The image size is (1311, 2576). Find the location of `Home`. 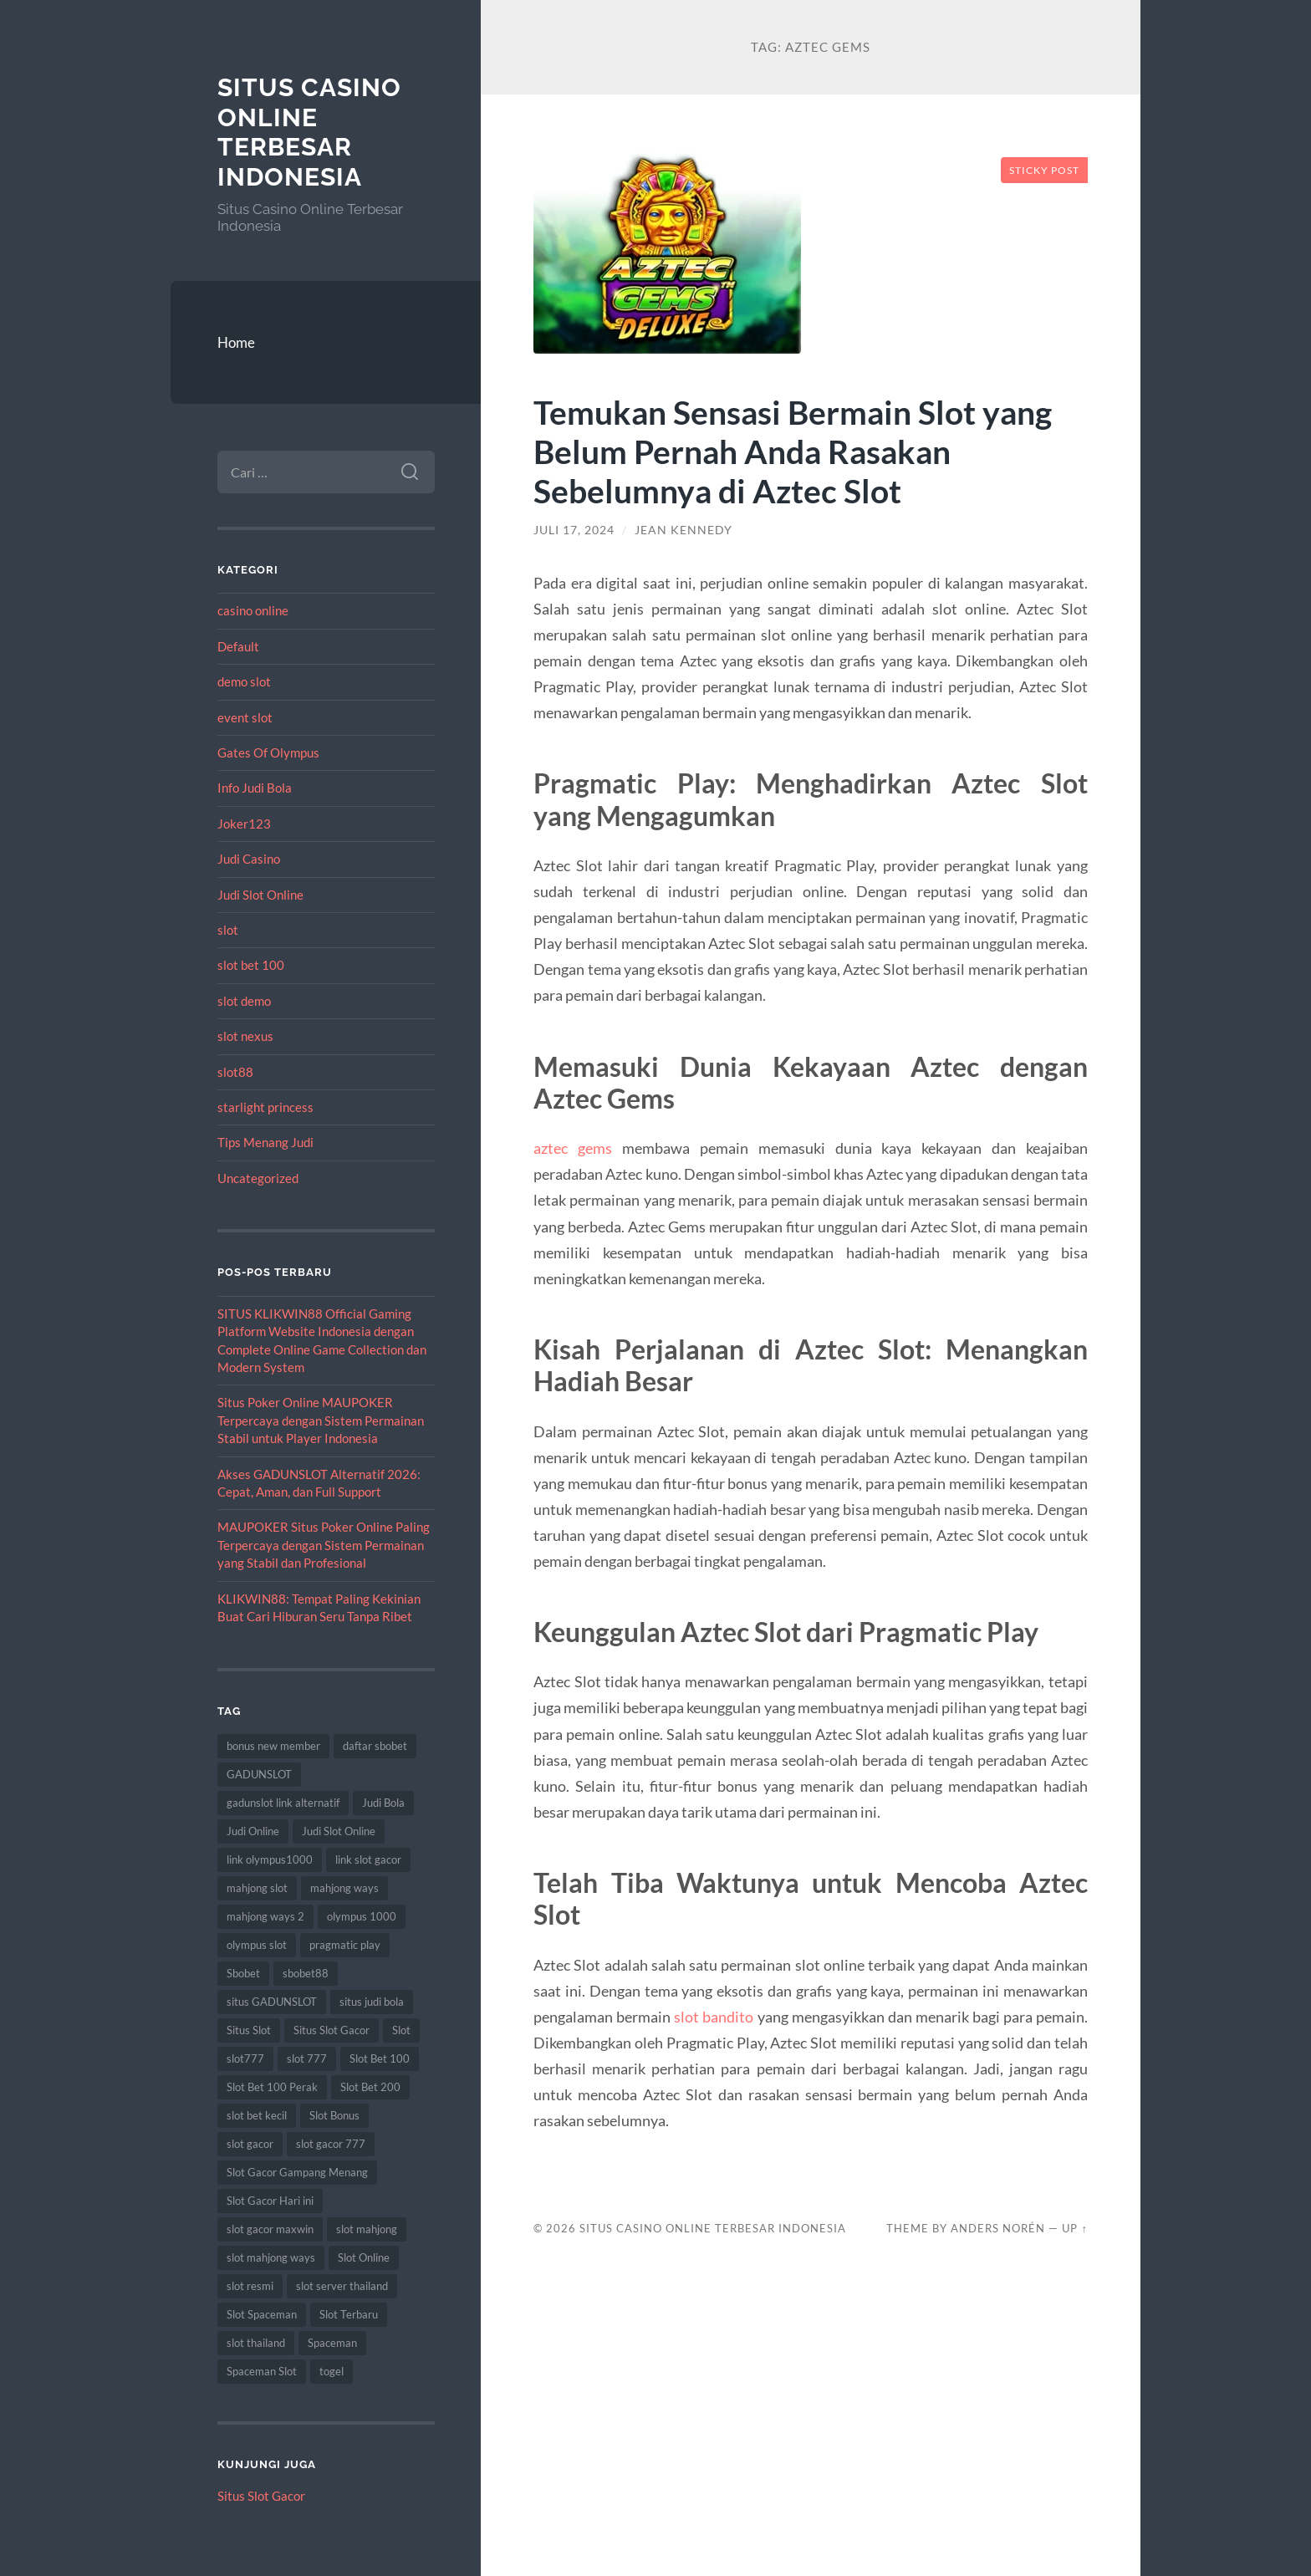

Home is located at coordinates (236, 342).